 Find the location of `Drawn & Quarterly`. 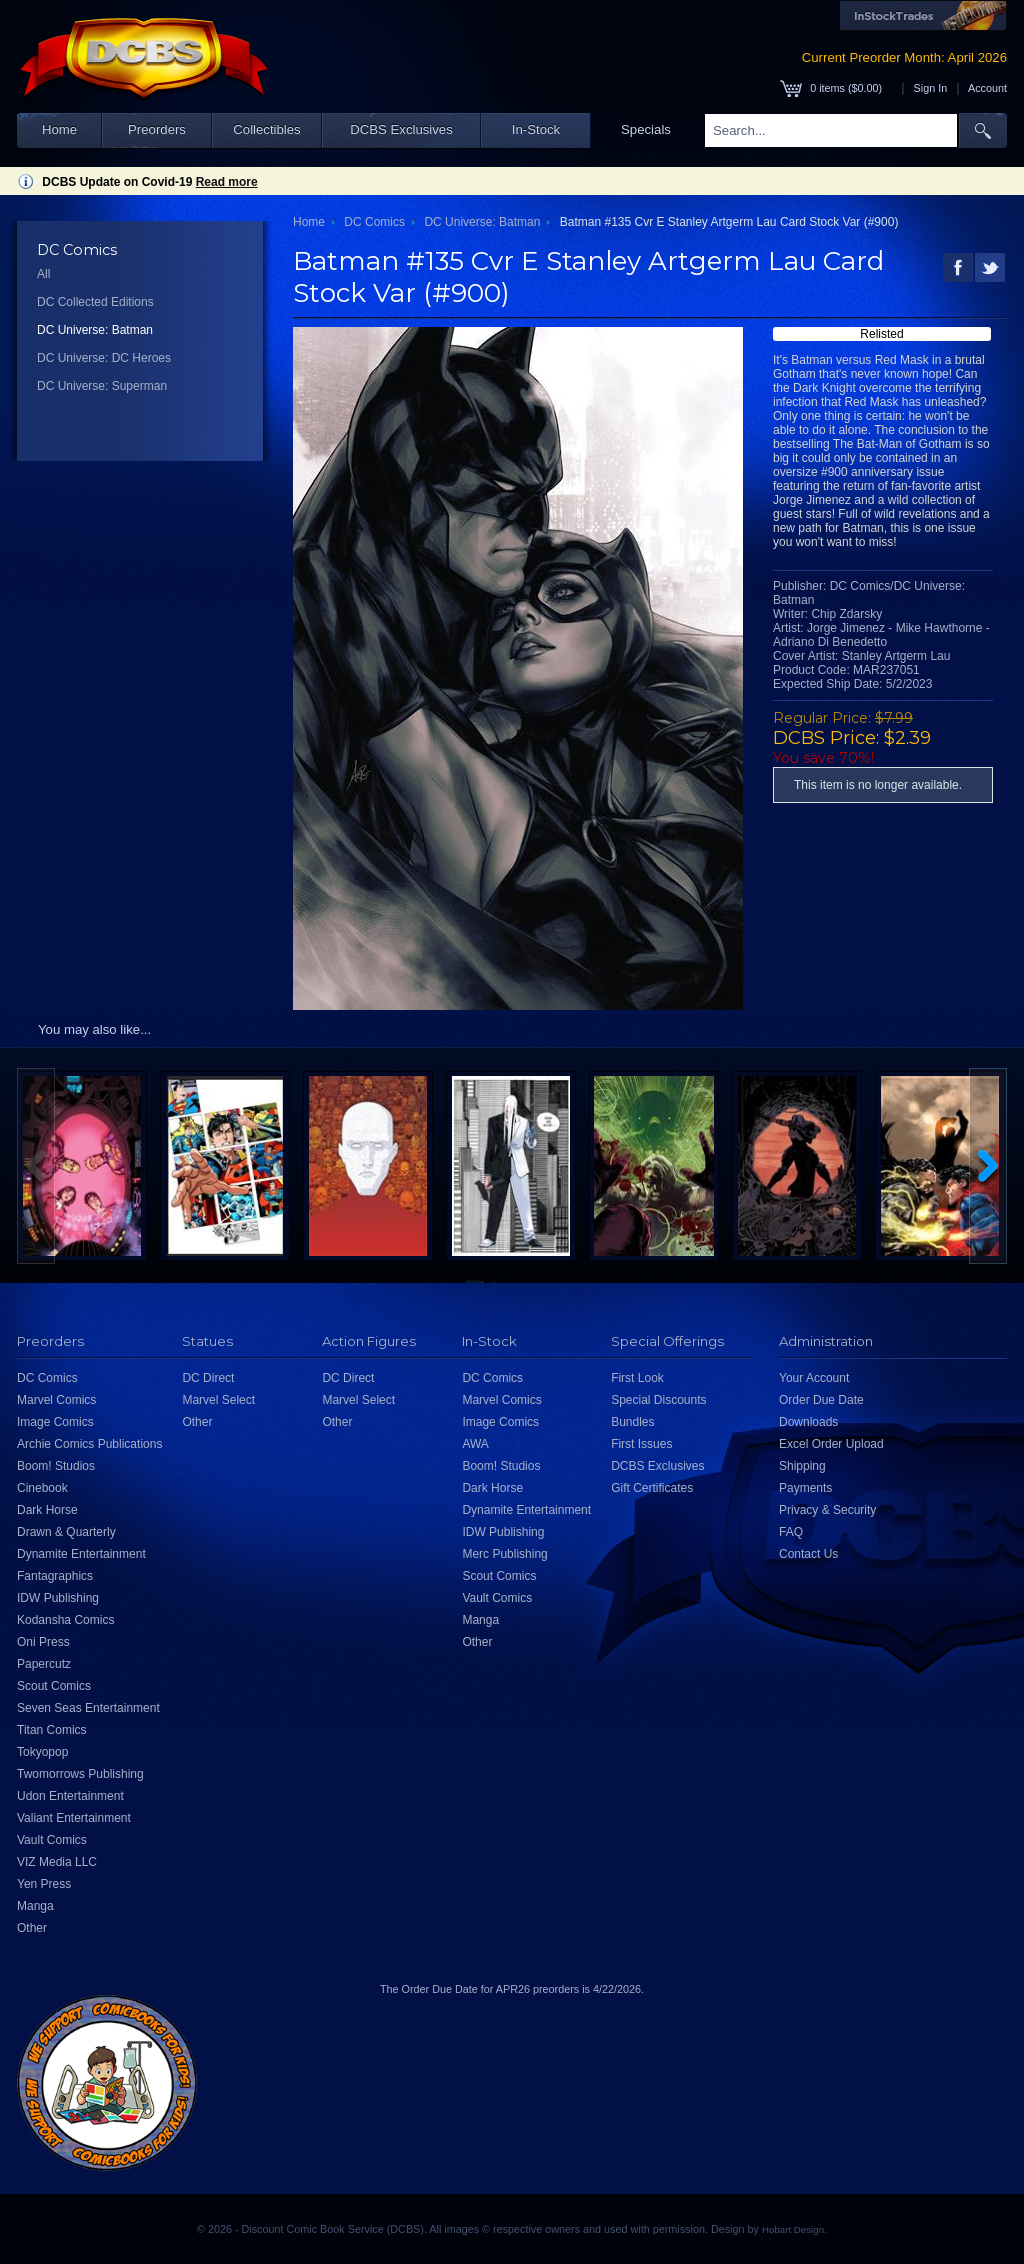

Drawn & Quarterly is located at coordinates (66, 1532).